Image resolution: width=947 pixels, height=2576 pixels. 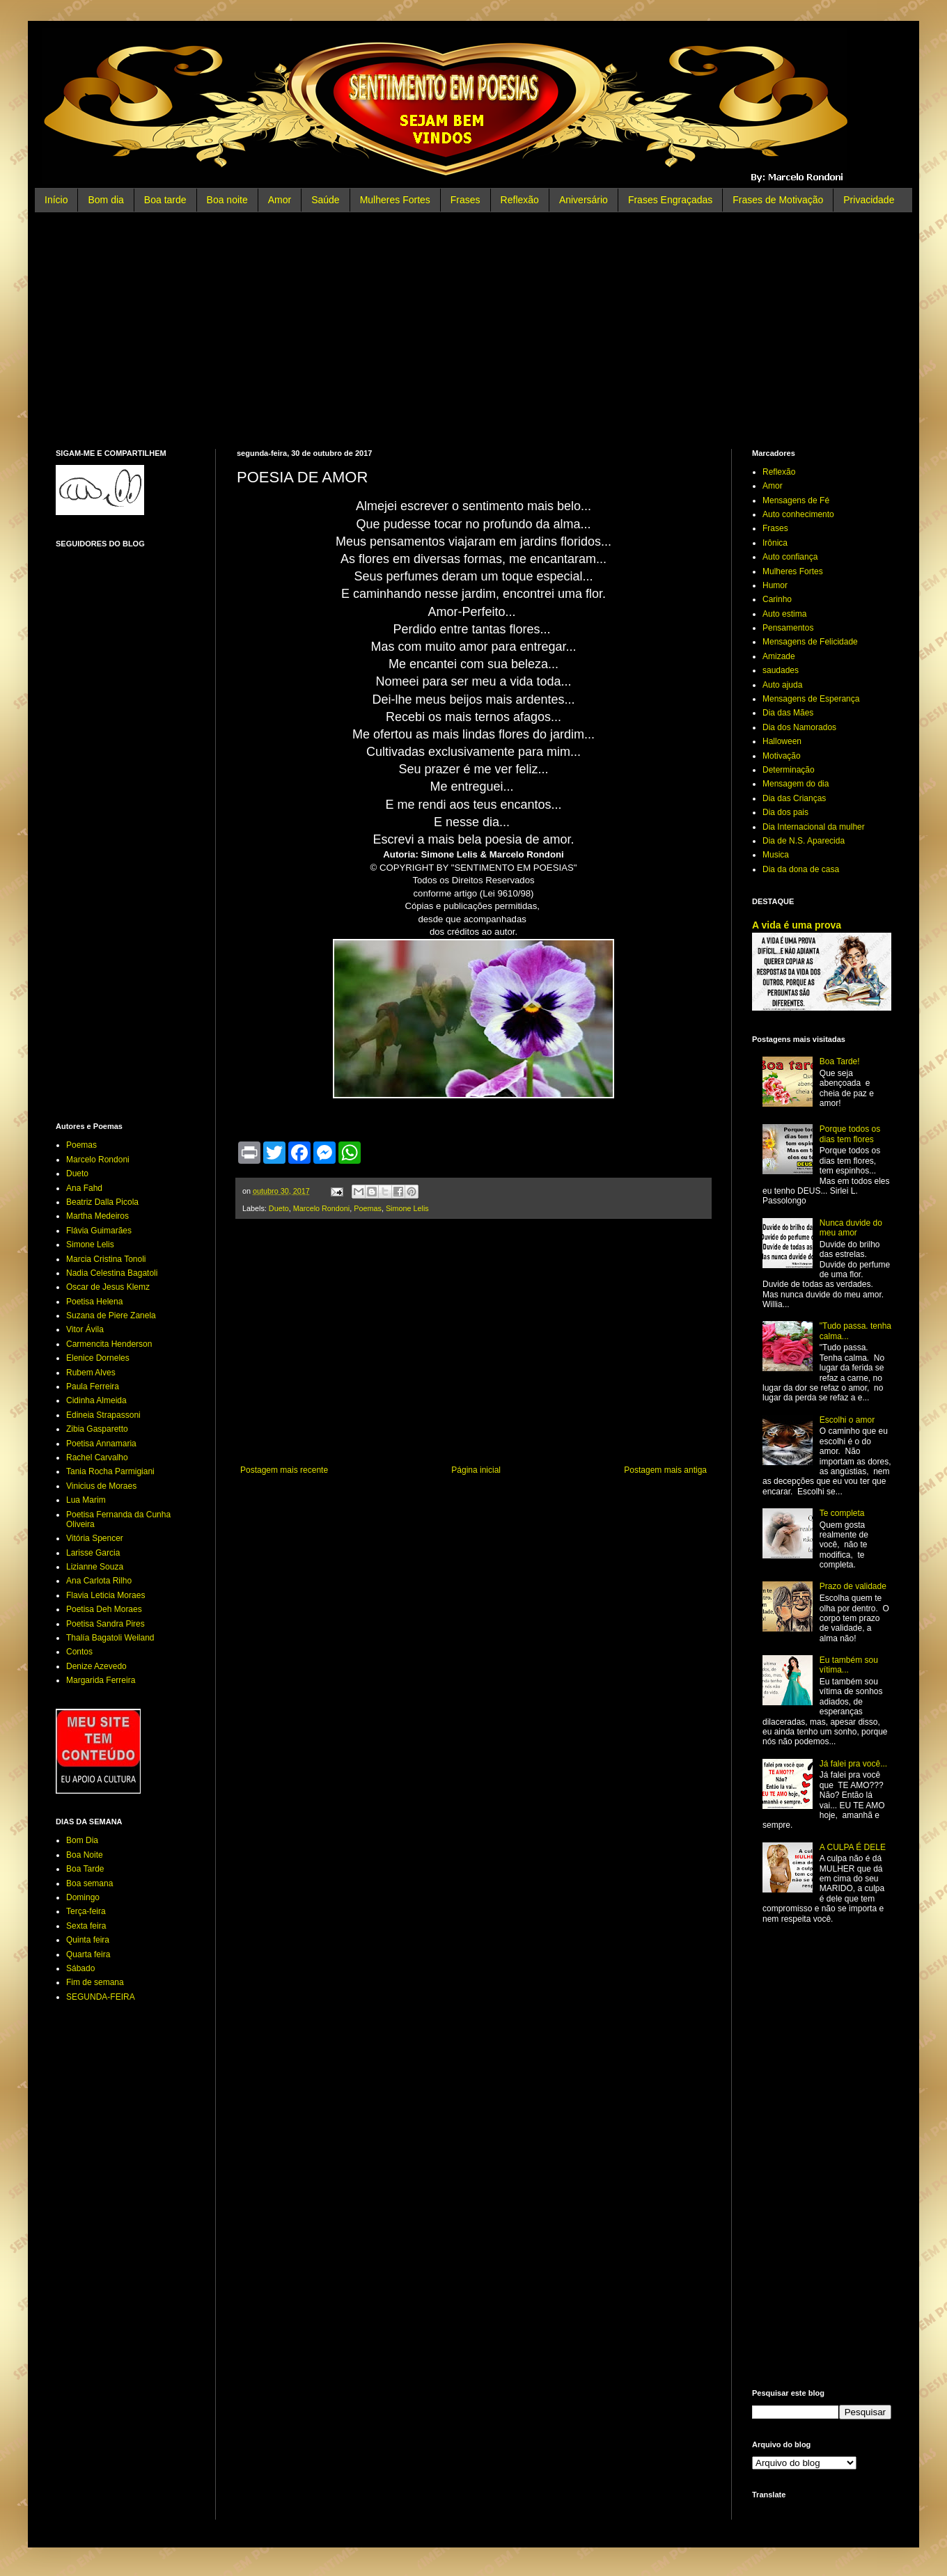 What do you see at coordinates (777, 599) in the screenshot?
I see `Carinho` at bounding box center [777, 599].